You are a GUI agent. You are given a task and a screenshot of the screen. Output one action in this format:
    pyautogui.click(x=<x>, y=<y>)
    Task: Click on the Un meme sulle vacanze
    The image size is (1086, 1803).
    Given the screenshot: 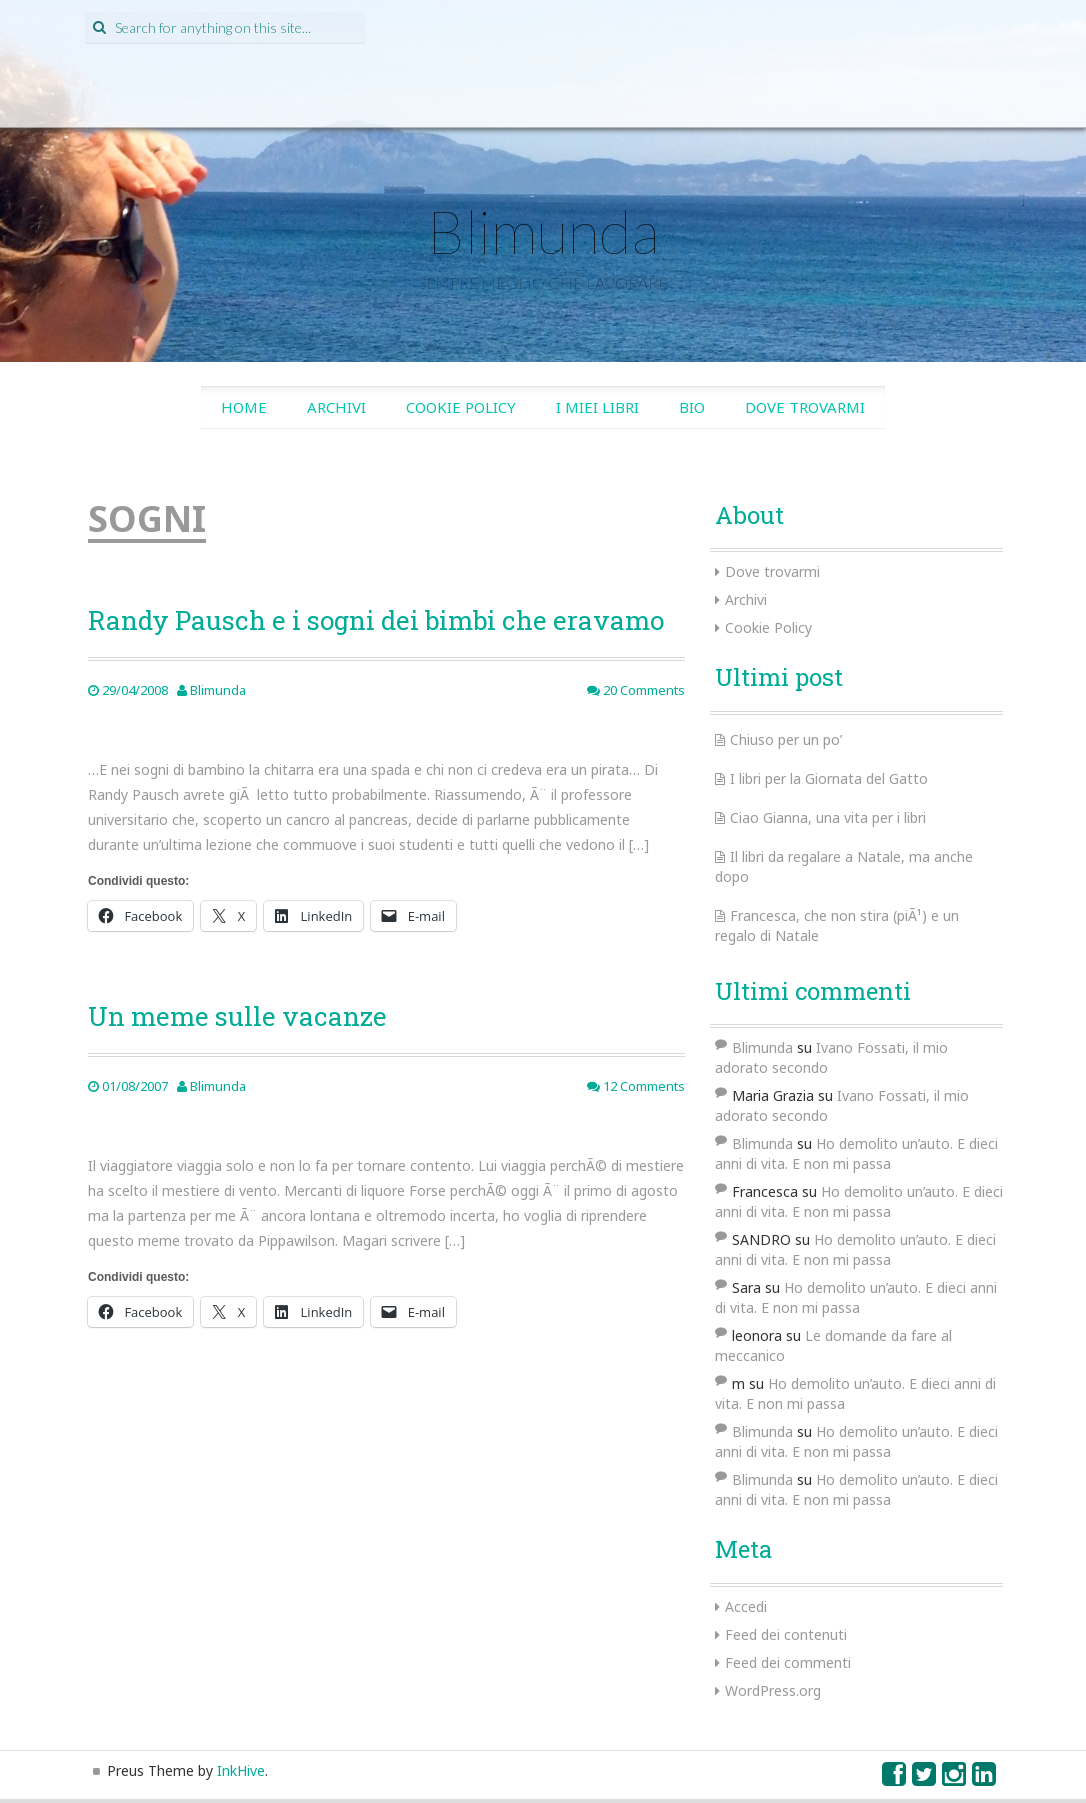 What is the action you would take?
    pyautogui.click(x=237, y=1016)
    